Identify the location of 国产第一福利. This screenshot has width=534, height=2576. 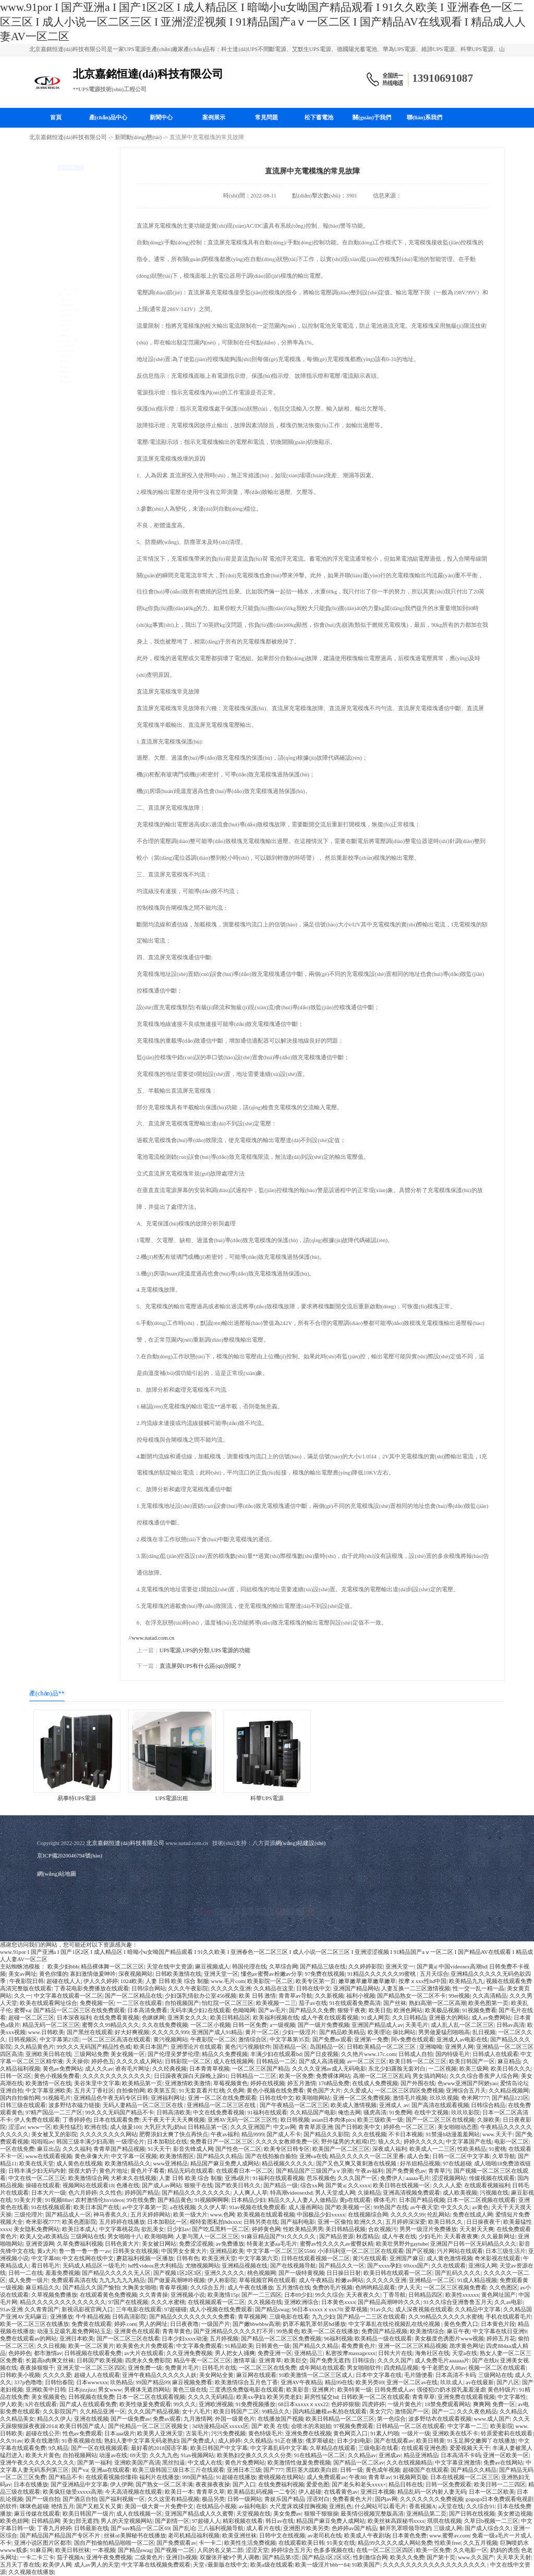
(94, 2463).